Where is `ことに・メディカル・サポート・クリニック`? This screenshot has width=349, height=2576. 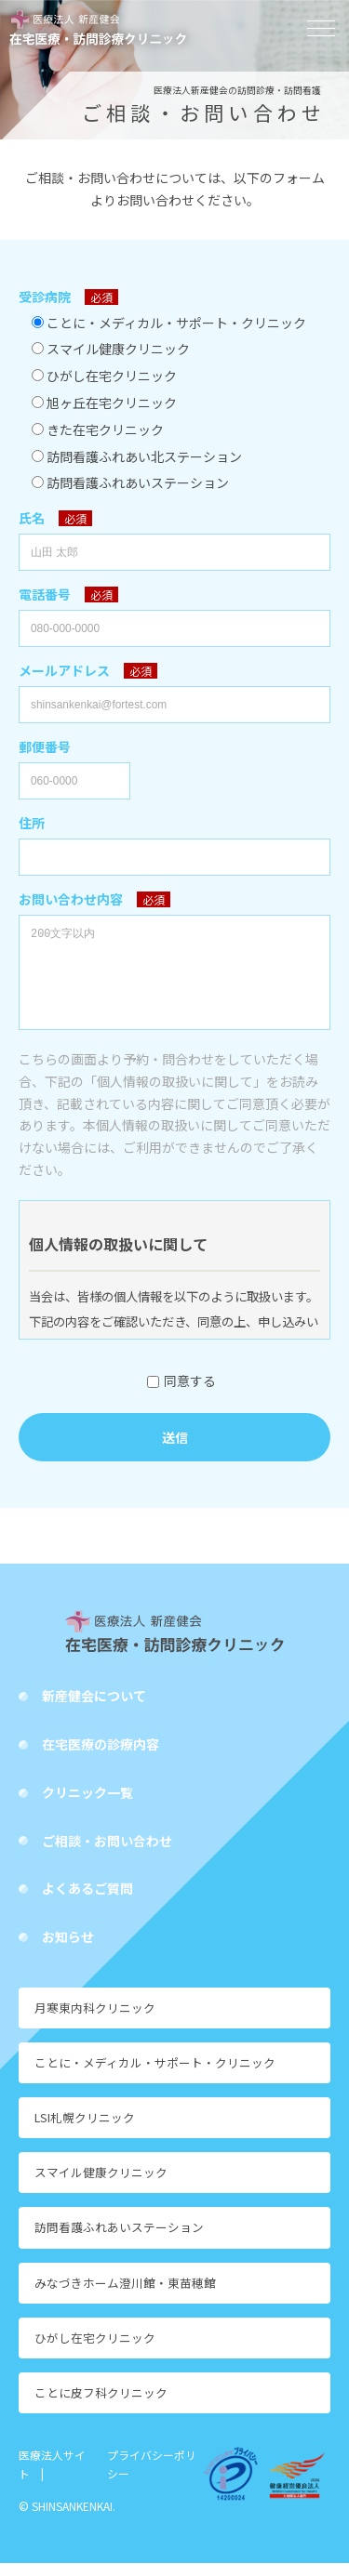 ことに・メディカル・サポート・クリニック is located at coordinates (154, 2075).